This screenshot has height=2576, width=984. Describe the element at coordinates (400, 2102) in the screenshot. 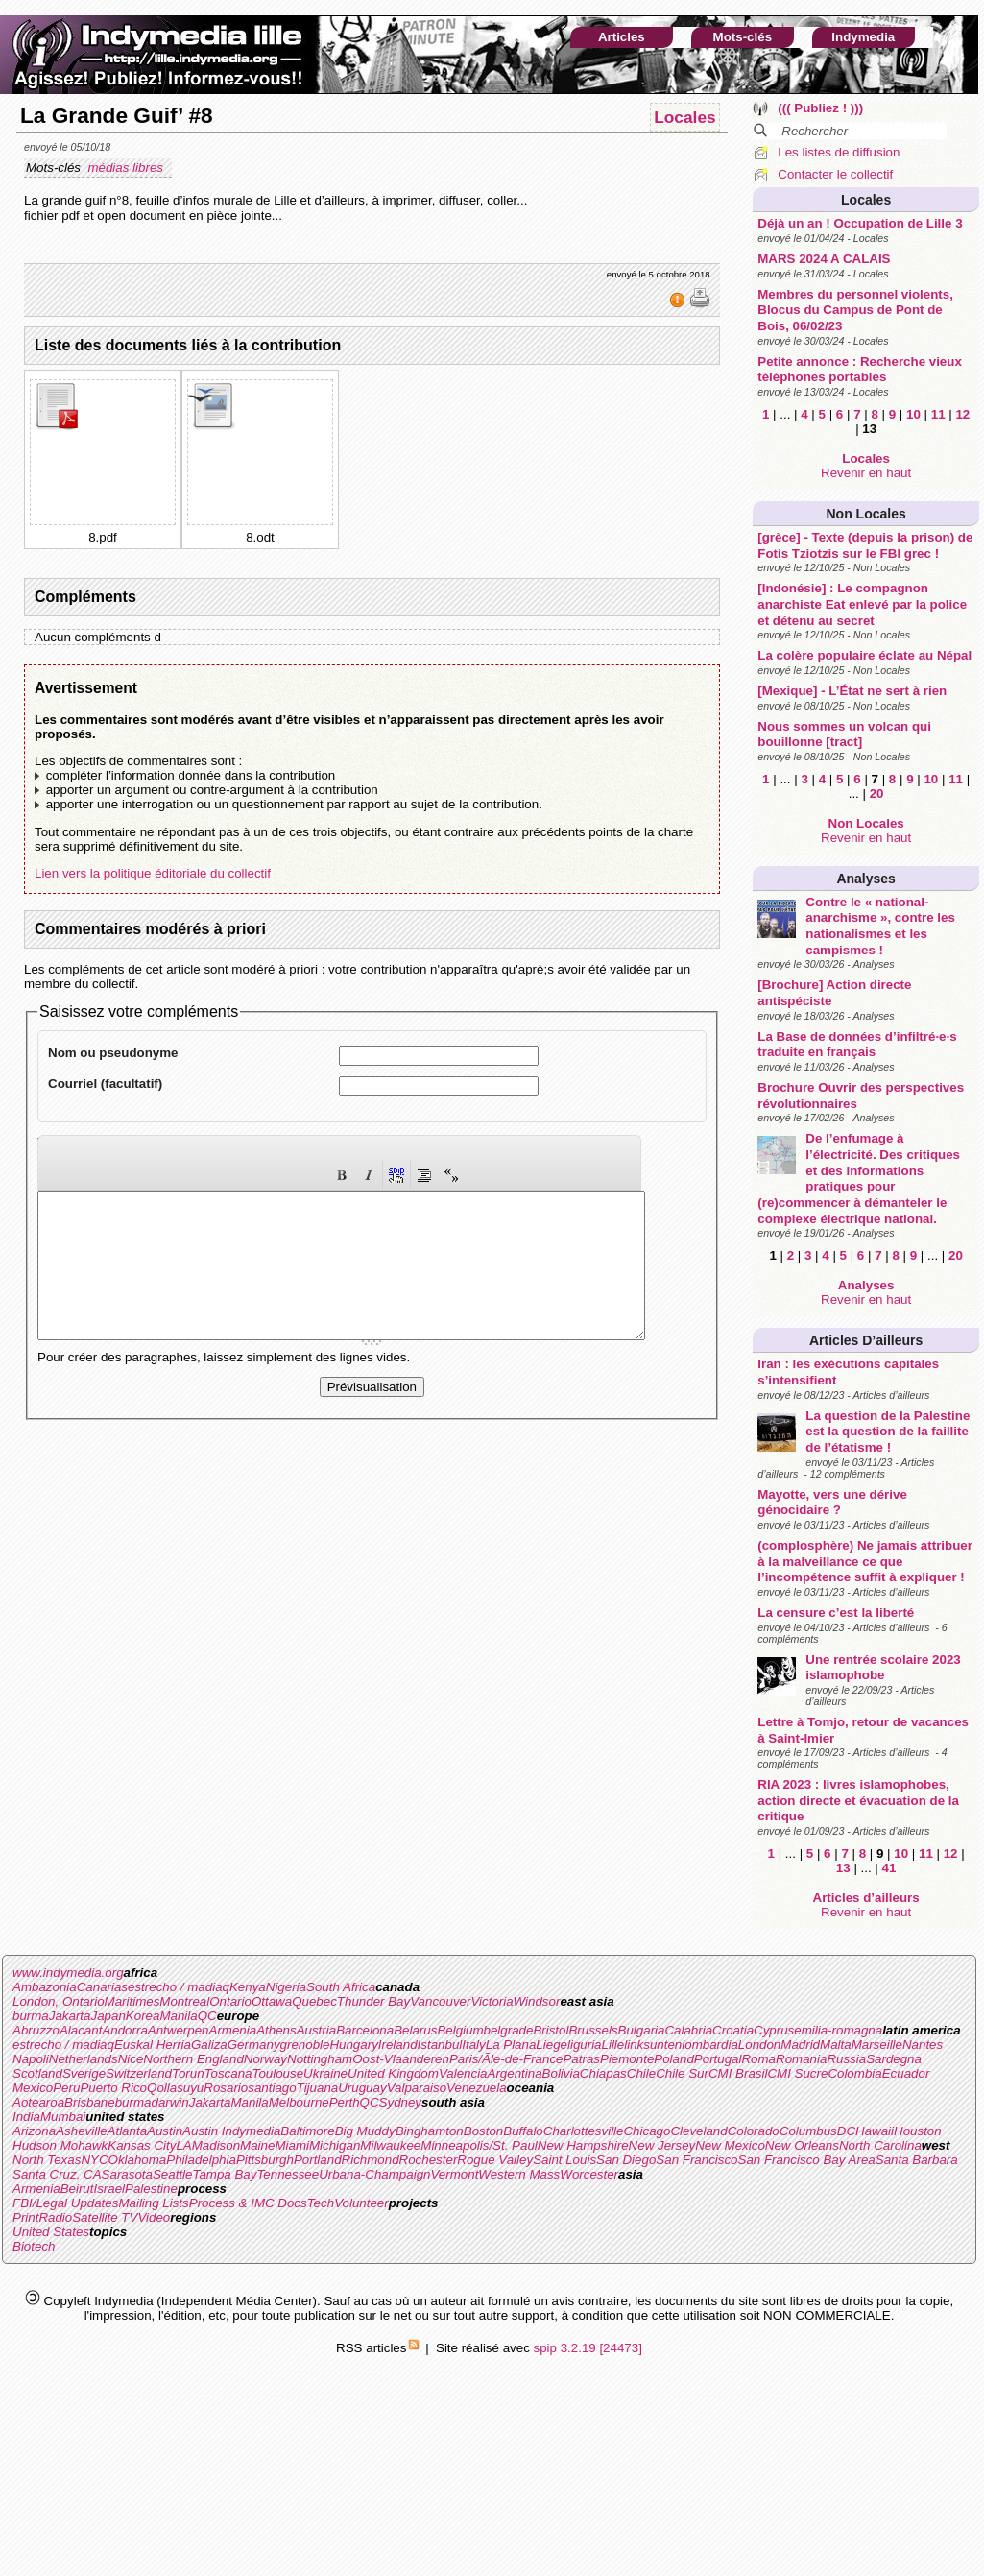

I see `Sydney` at that location.